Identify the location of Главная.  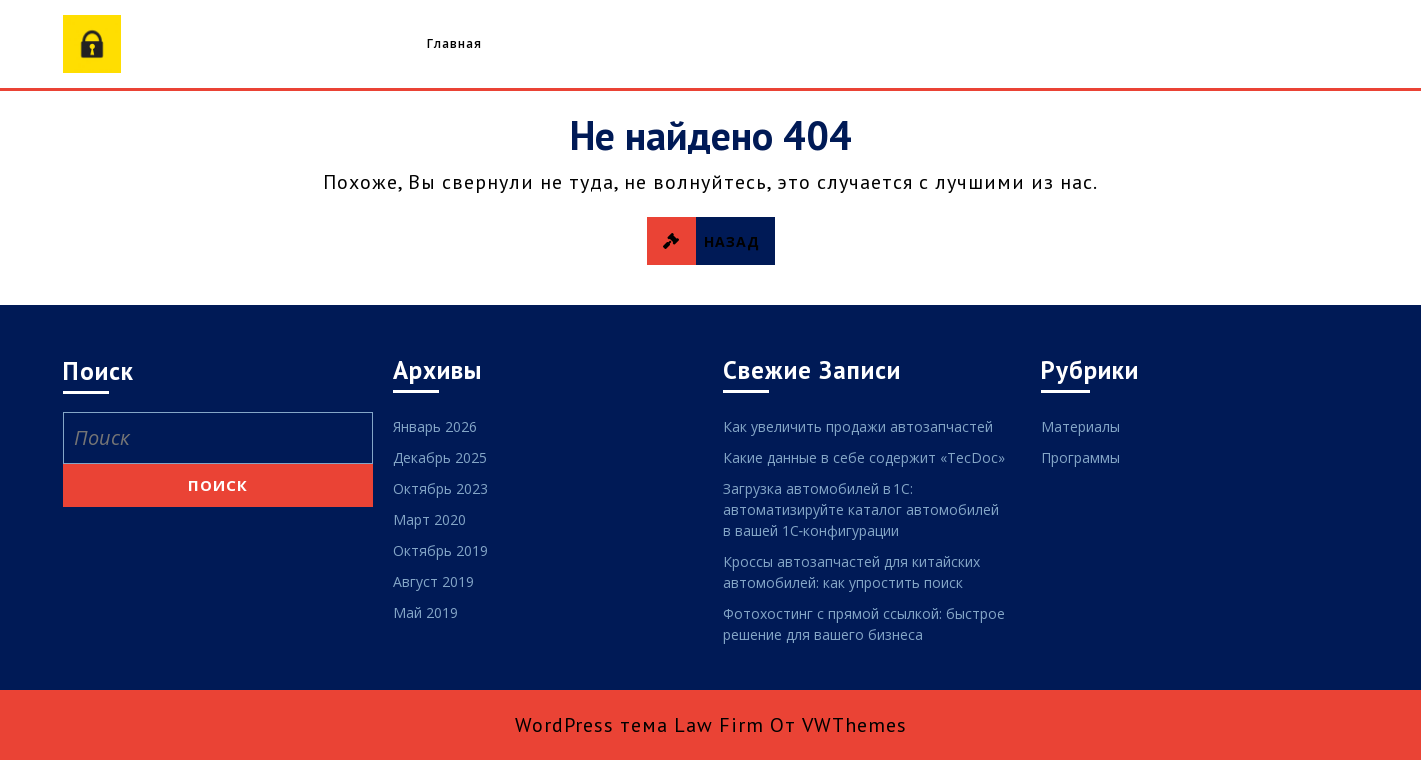
(454, 43).